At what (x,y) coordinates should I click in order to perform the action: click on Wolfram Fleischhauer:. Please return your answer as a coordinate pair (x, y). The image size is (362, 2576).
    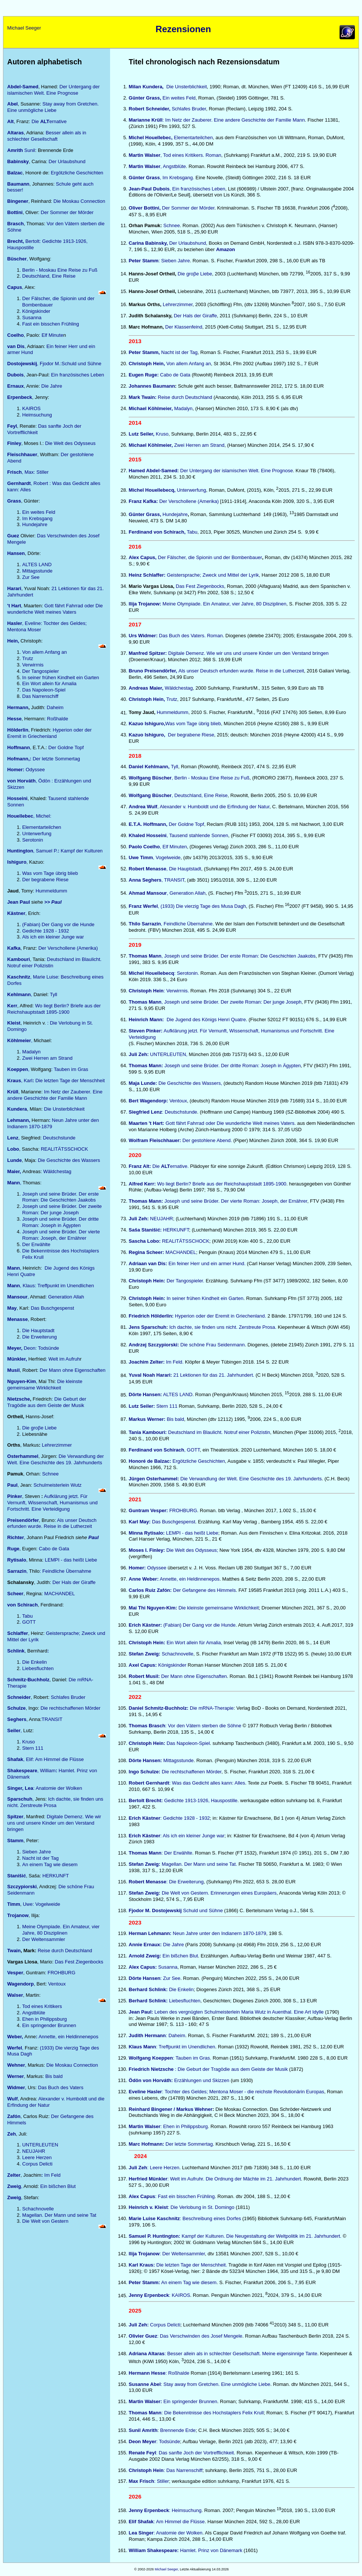
    Looking at the image, I should click on (155, 1140).